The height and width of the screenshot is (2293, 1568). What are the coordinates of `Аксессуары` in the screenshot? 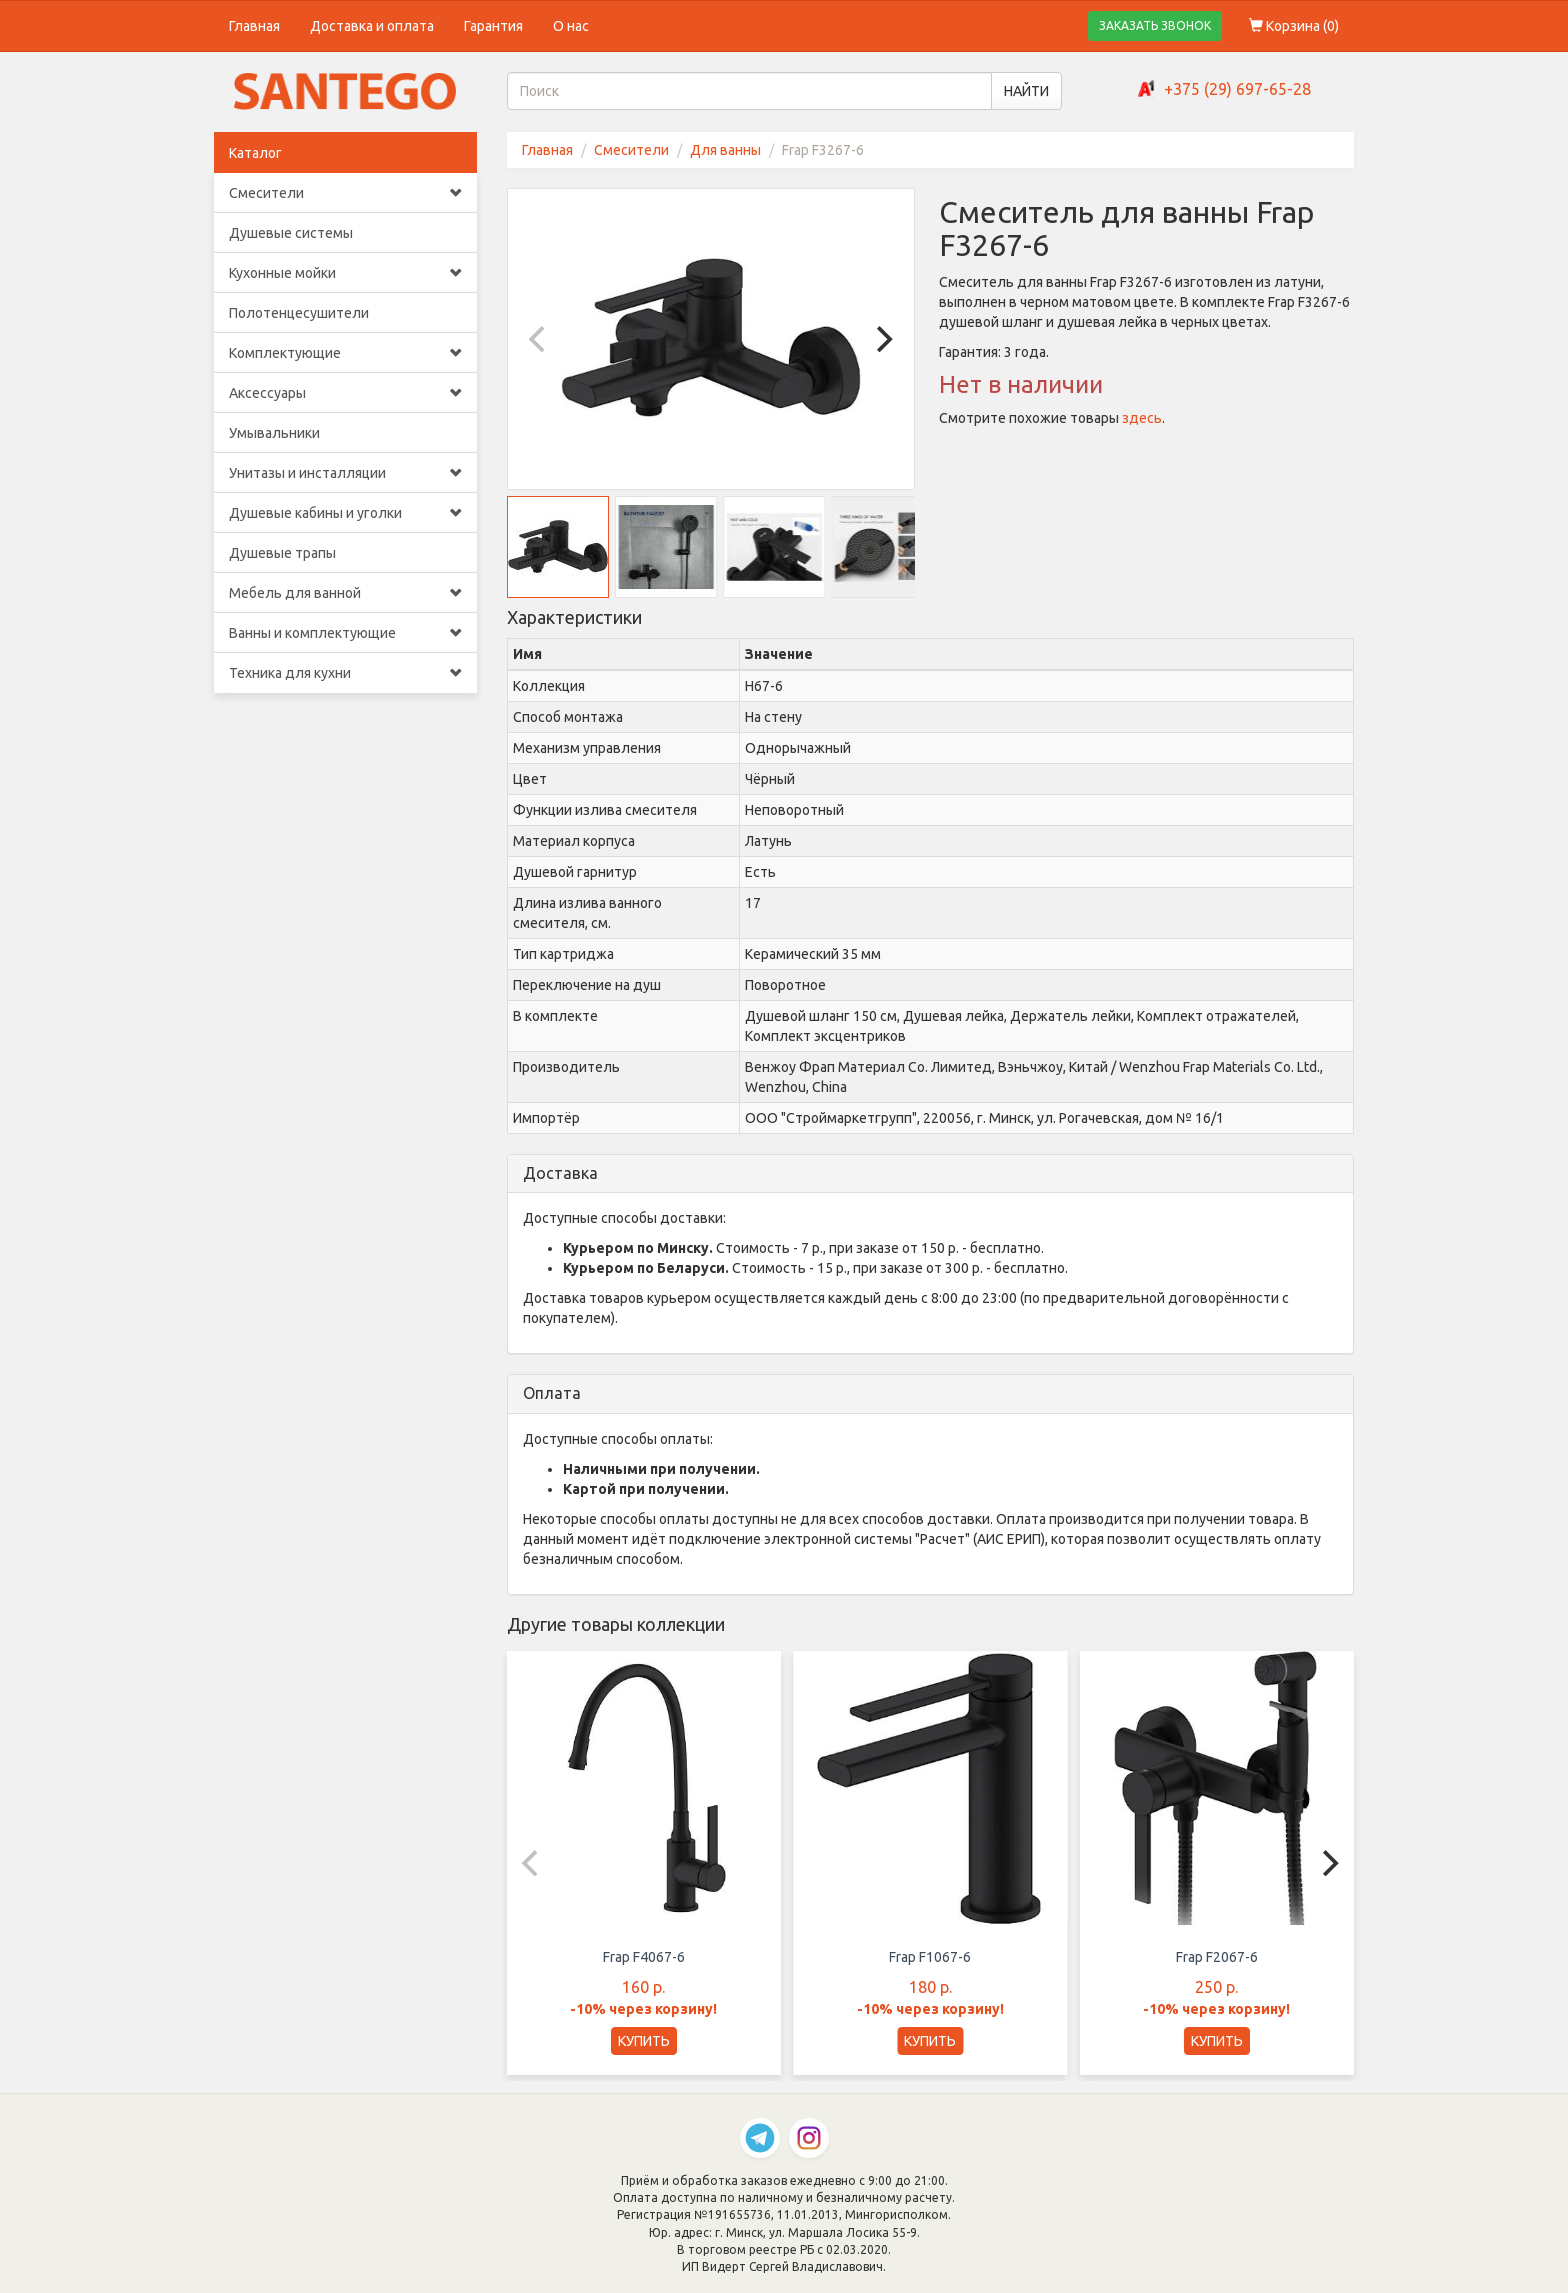 It's located at (345, 393).